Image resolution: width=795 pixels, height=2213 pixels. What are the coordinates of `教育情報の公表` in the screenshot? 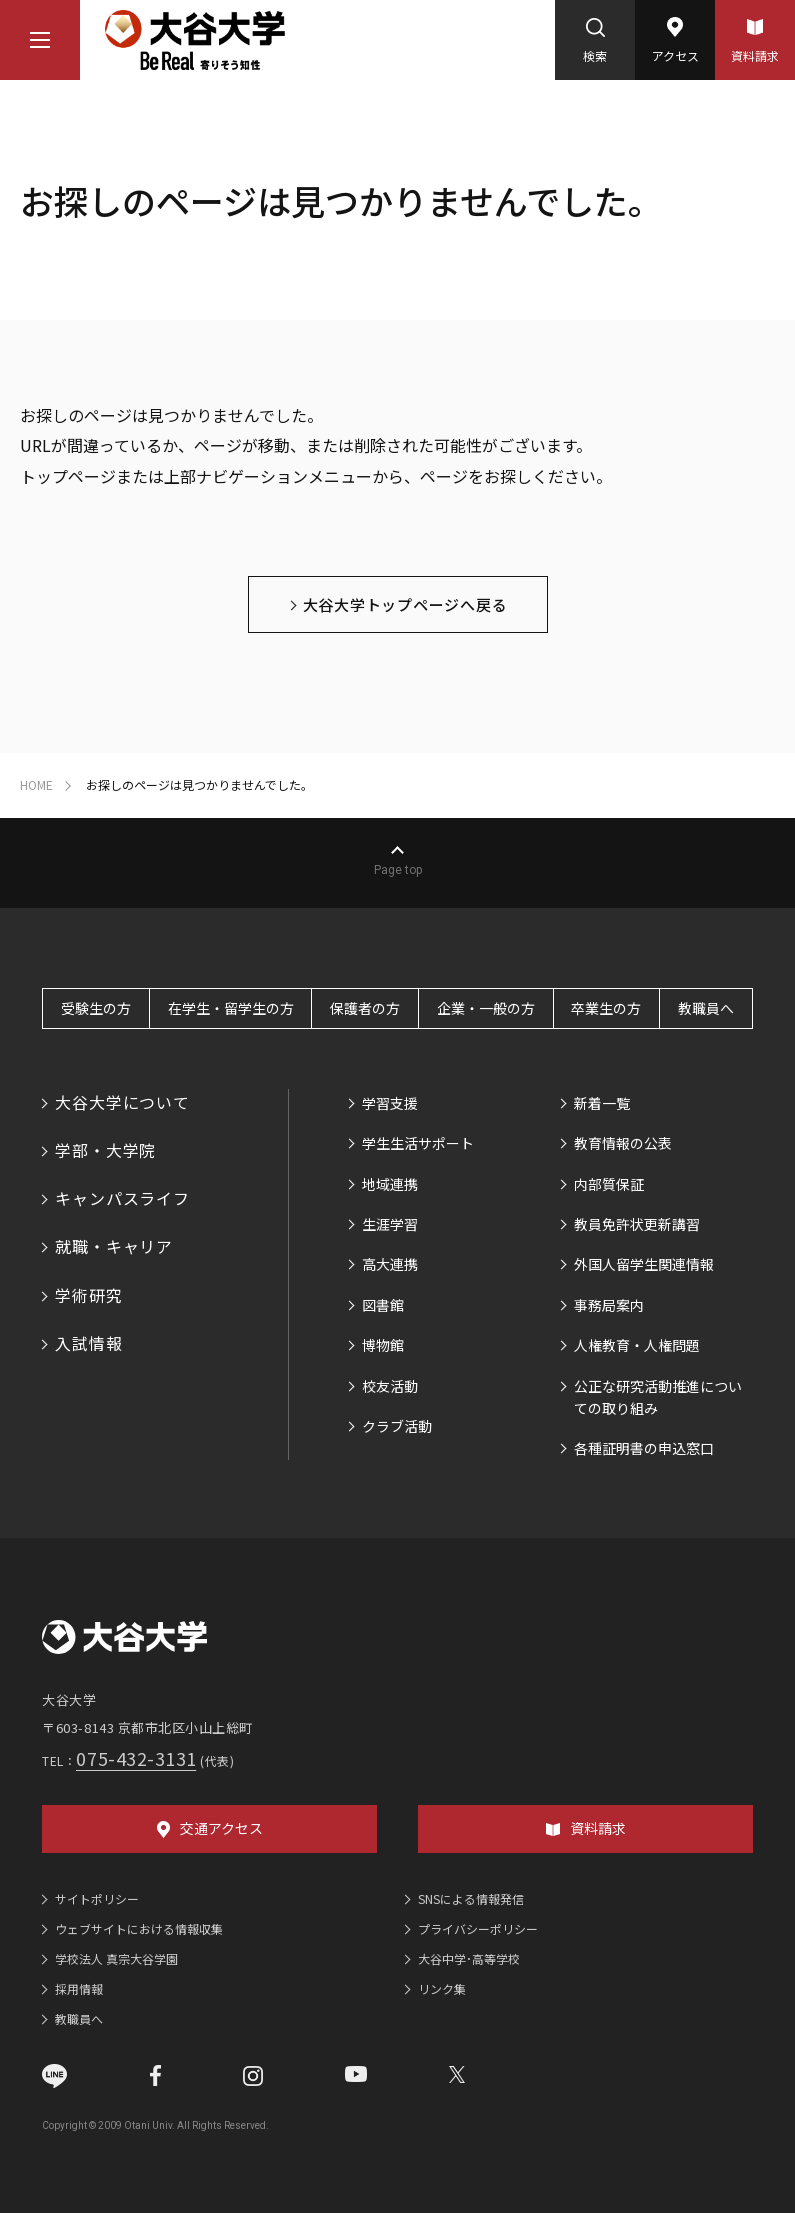 It's located at (623, 1143).